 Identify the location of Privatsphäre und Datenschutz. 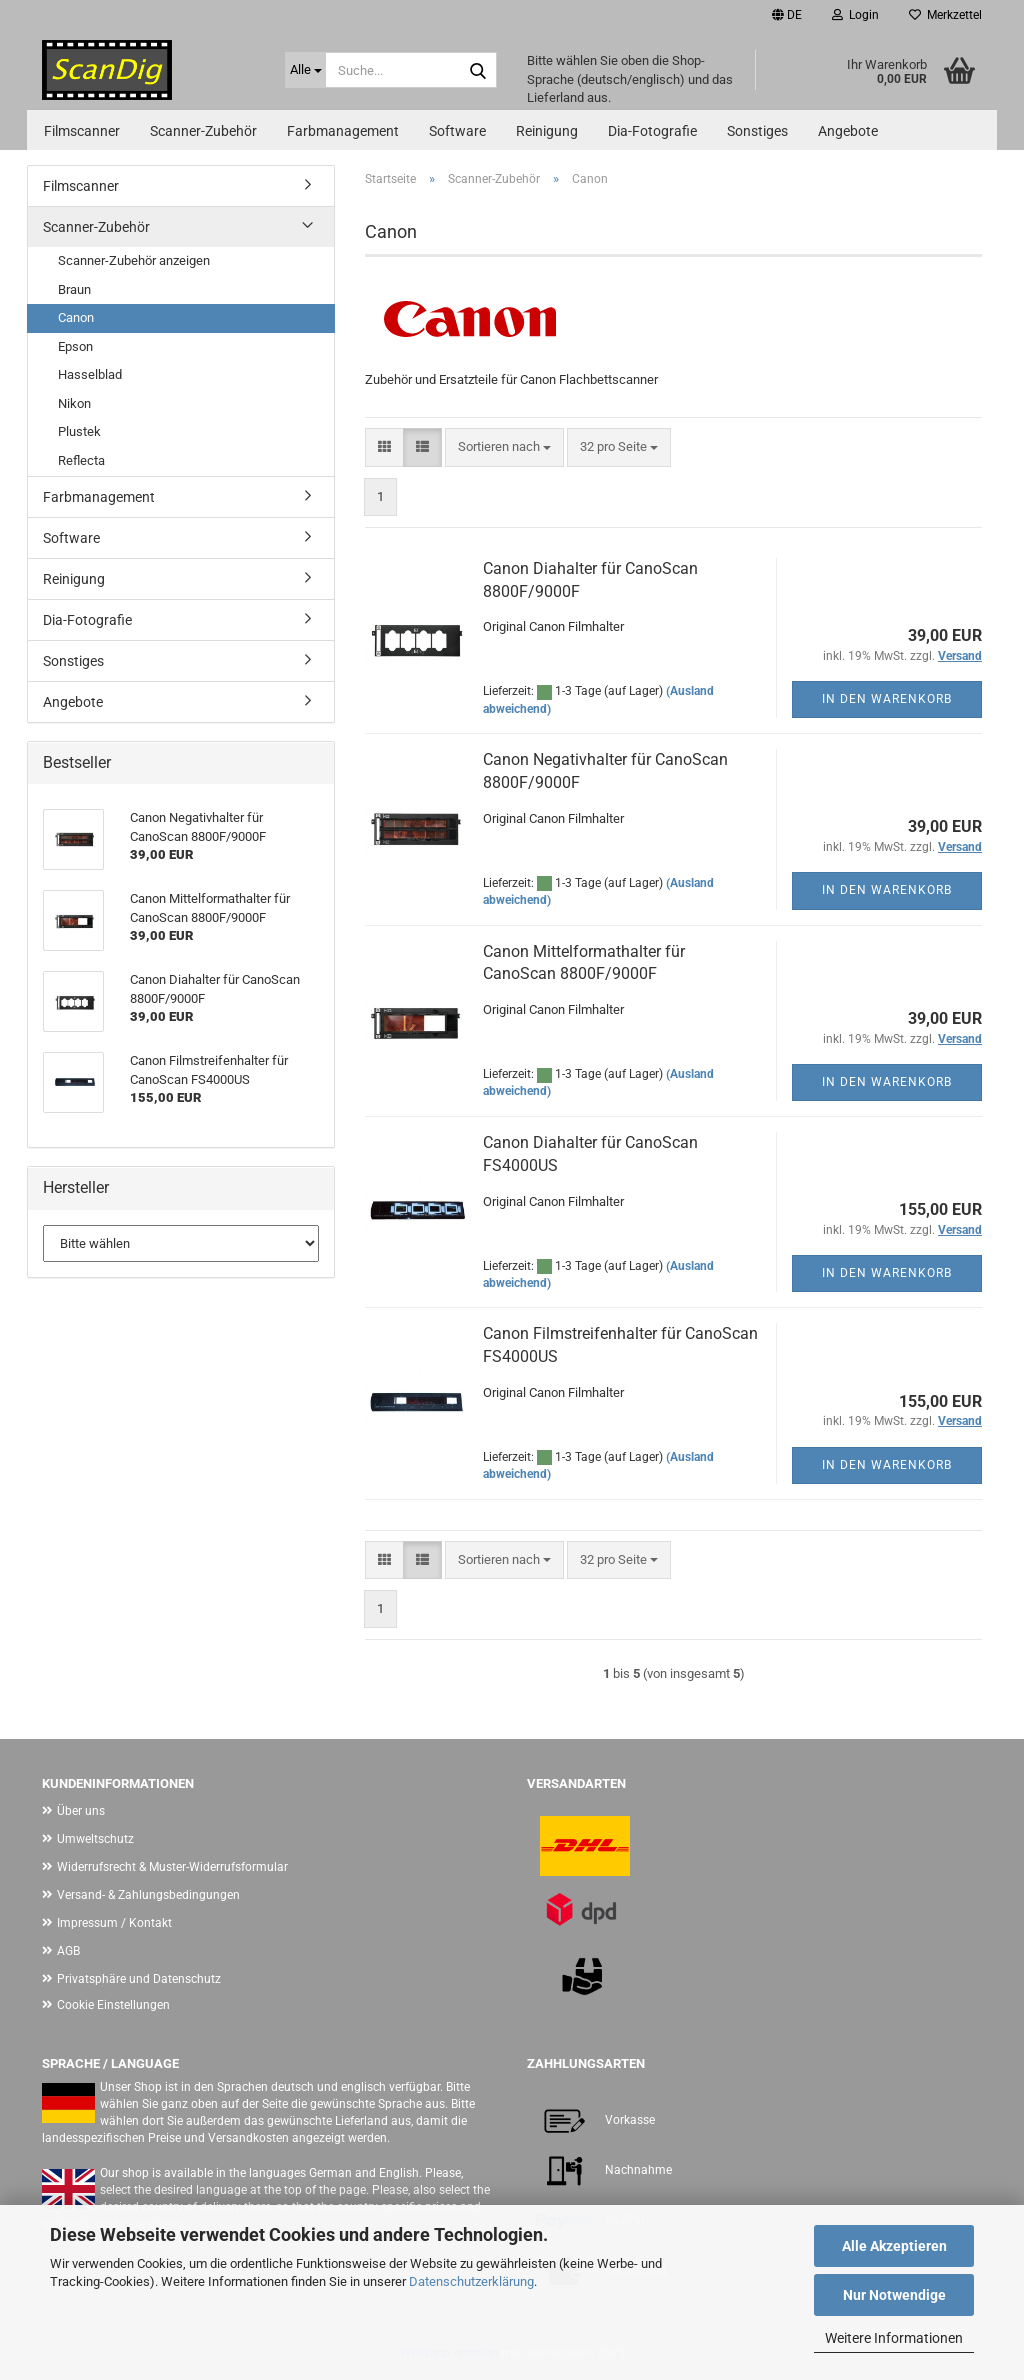
(139, 1979).